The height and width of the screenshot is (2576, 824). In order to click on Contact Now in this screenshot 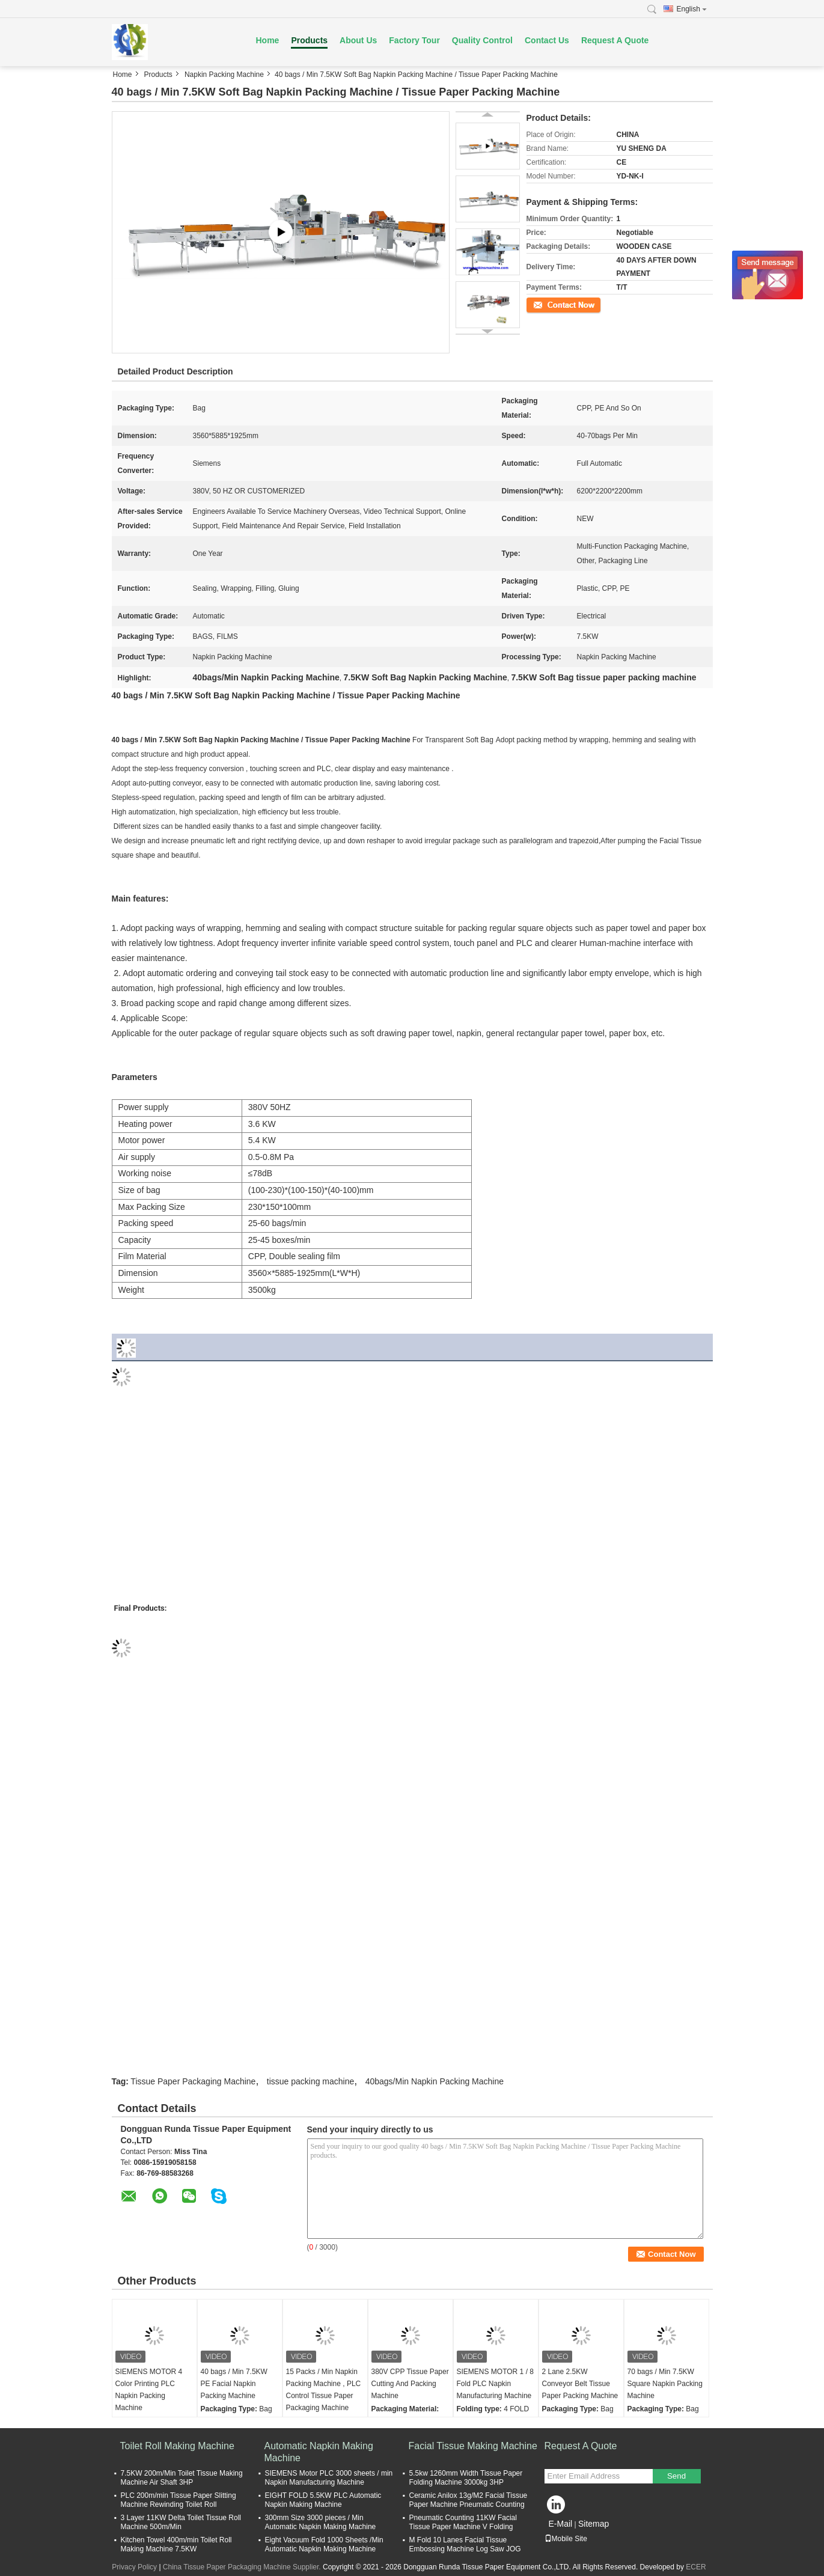, I will do `click(547, 304)`.